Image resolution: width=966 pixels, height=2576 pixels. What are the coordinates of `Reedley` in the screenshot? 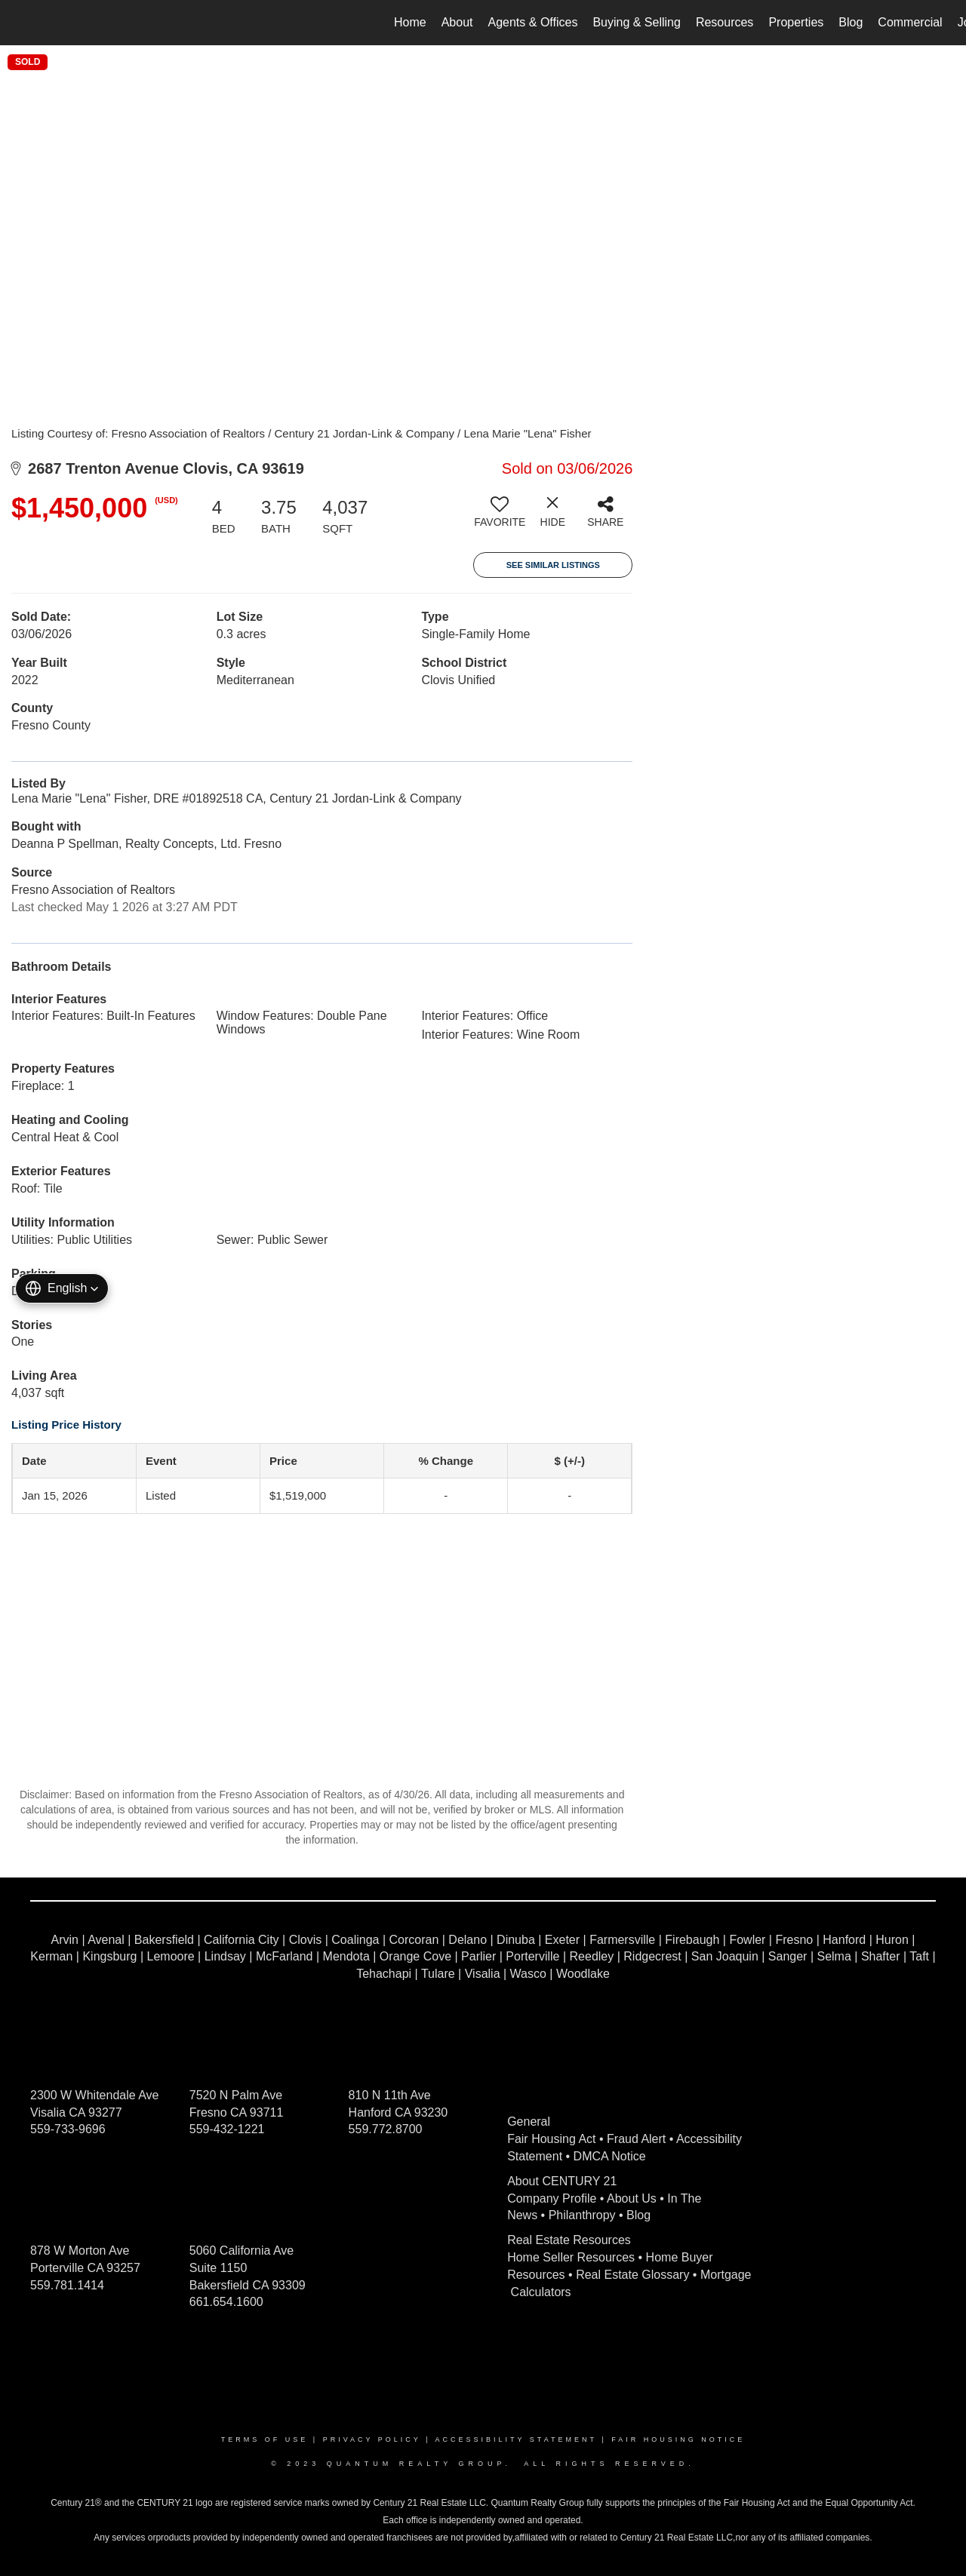 It's located at (592, 1956).